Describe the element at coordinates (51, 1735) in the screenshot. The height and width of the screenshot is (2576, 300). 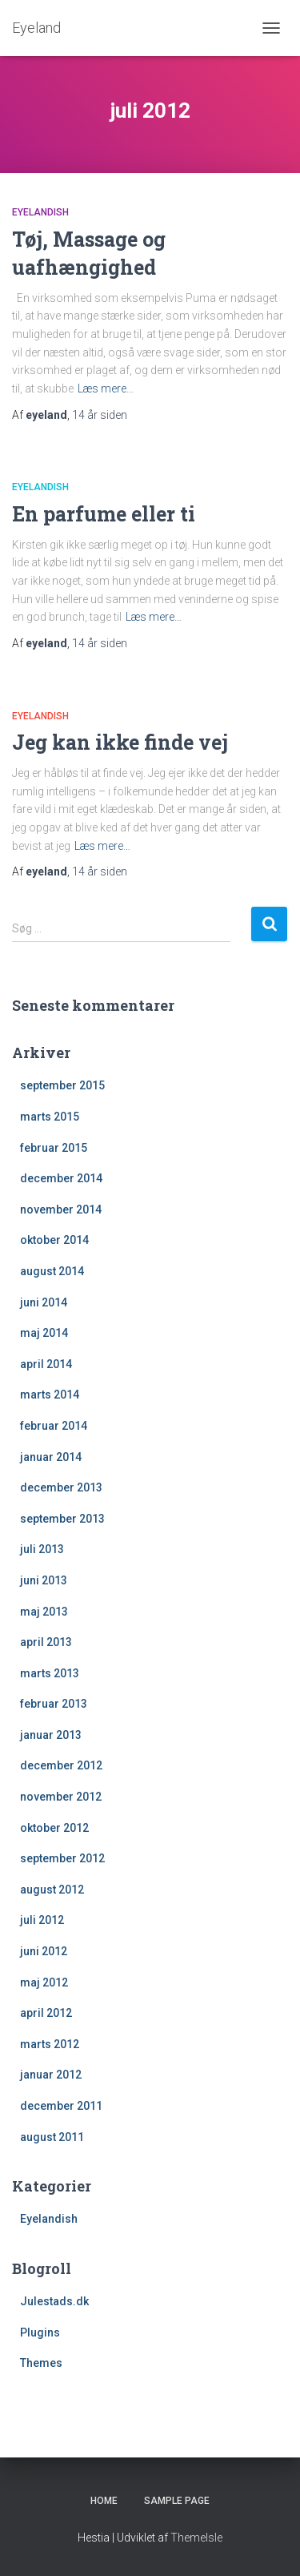
I see `januar 2013` at that location.